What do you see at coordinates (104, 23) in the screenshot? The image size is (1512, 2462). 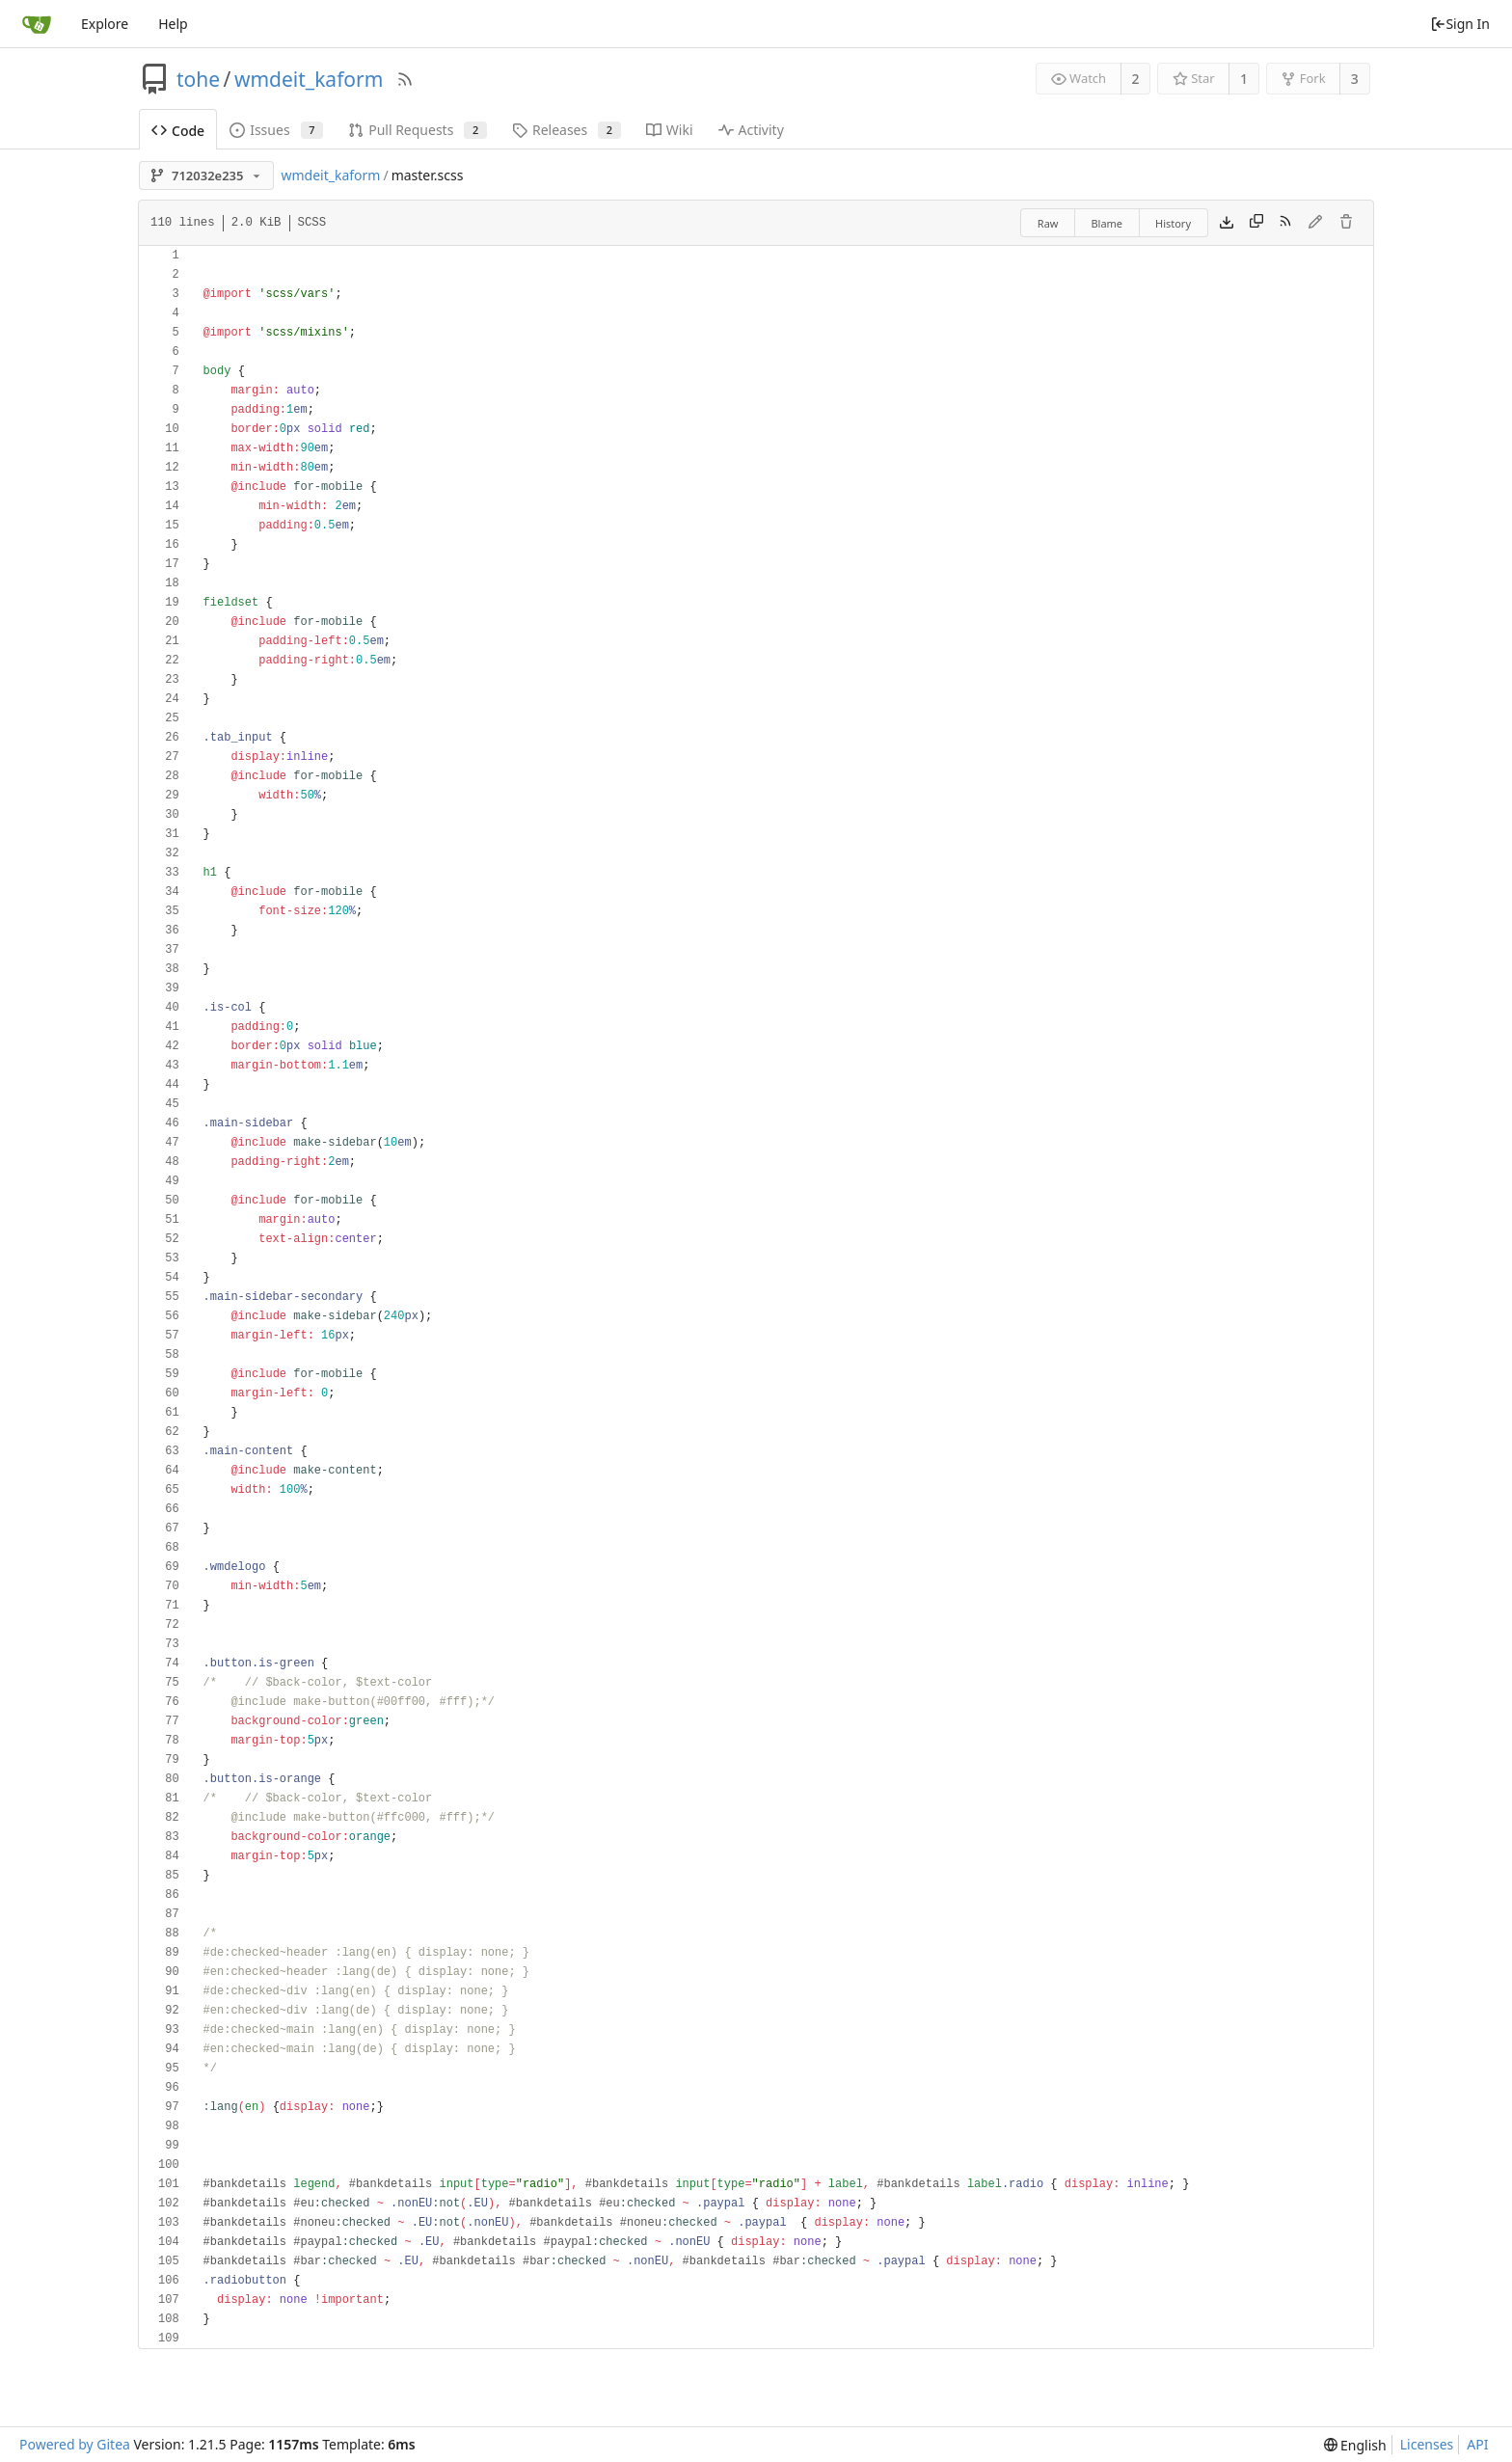 I see `Explore` at bounding box center [104, 23].